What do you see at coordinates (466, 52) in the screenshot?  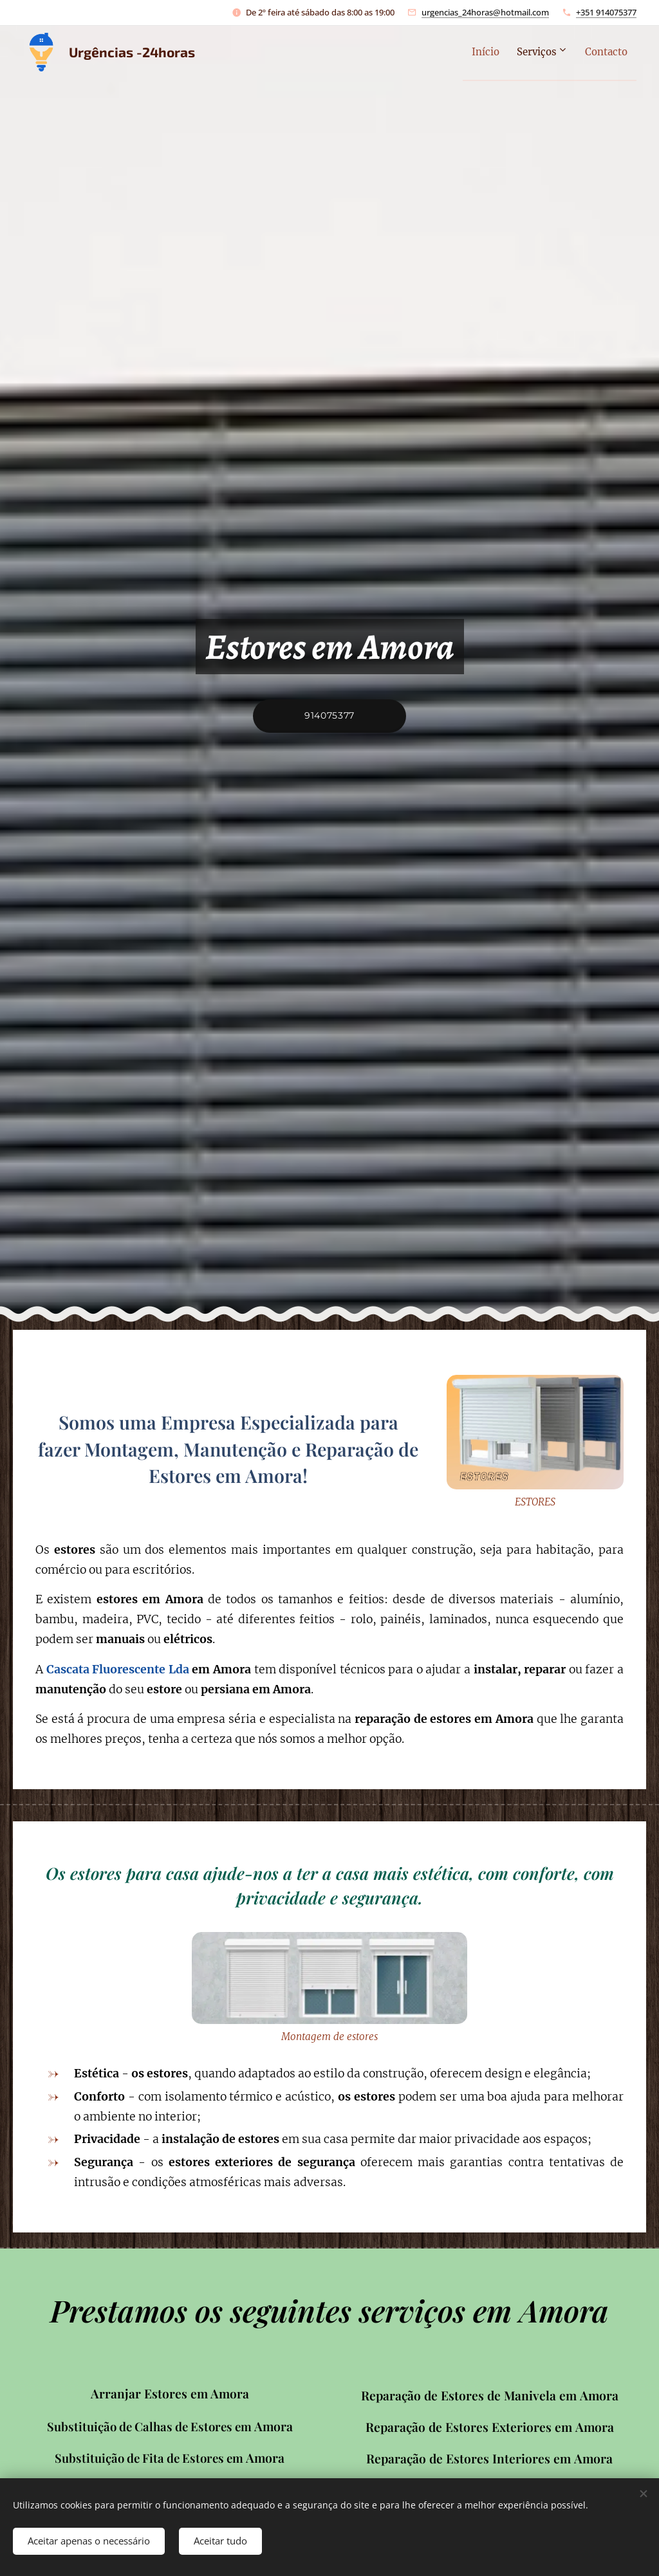 I see `[menuitem]` at bounding box center [466, 52].